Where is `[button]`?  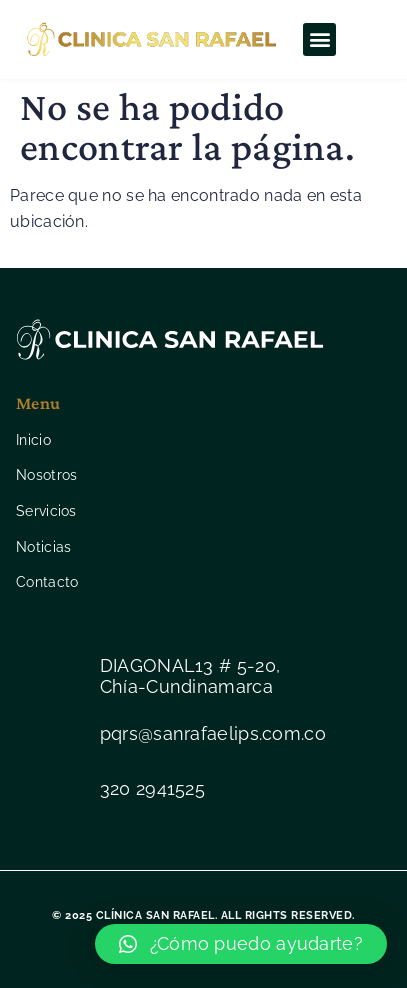
[button] is located at coordinates (319, 39).